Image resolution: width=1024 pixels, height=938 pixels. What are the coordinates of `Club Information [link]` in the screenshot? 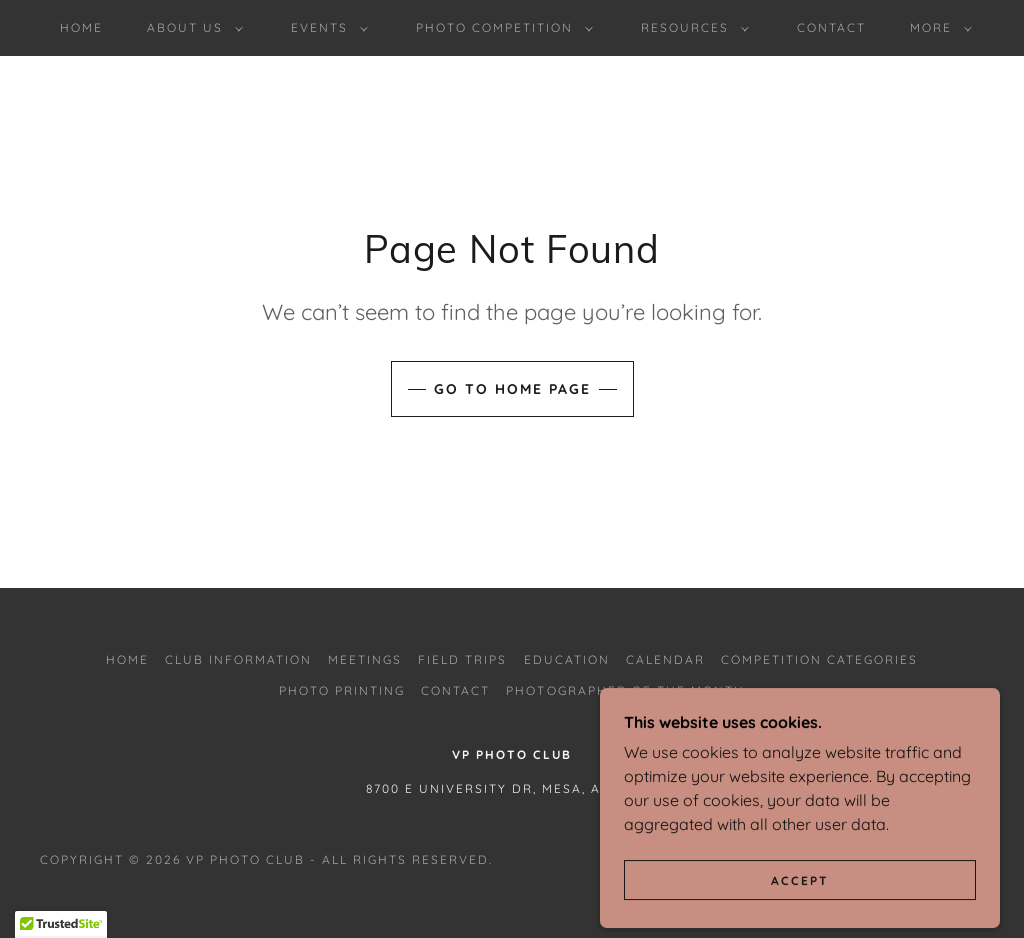 It's located at (238, 659).